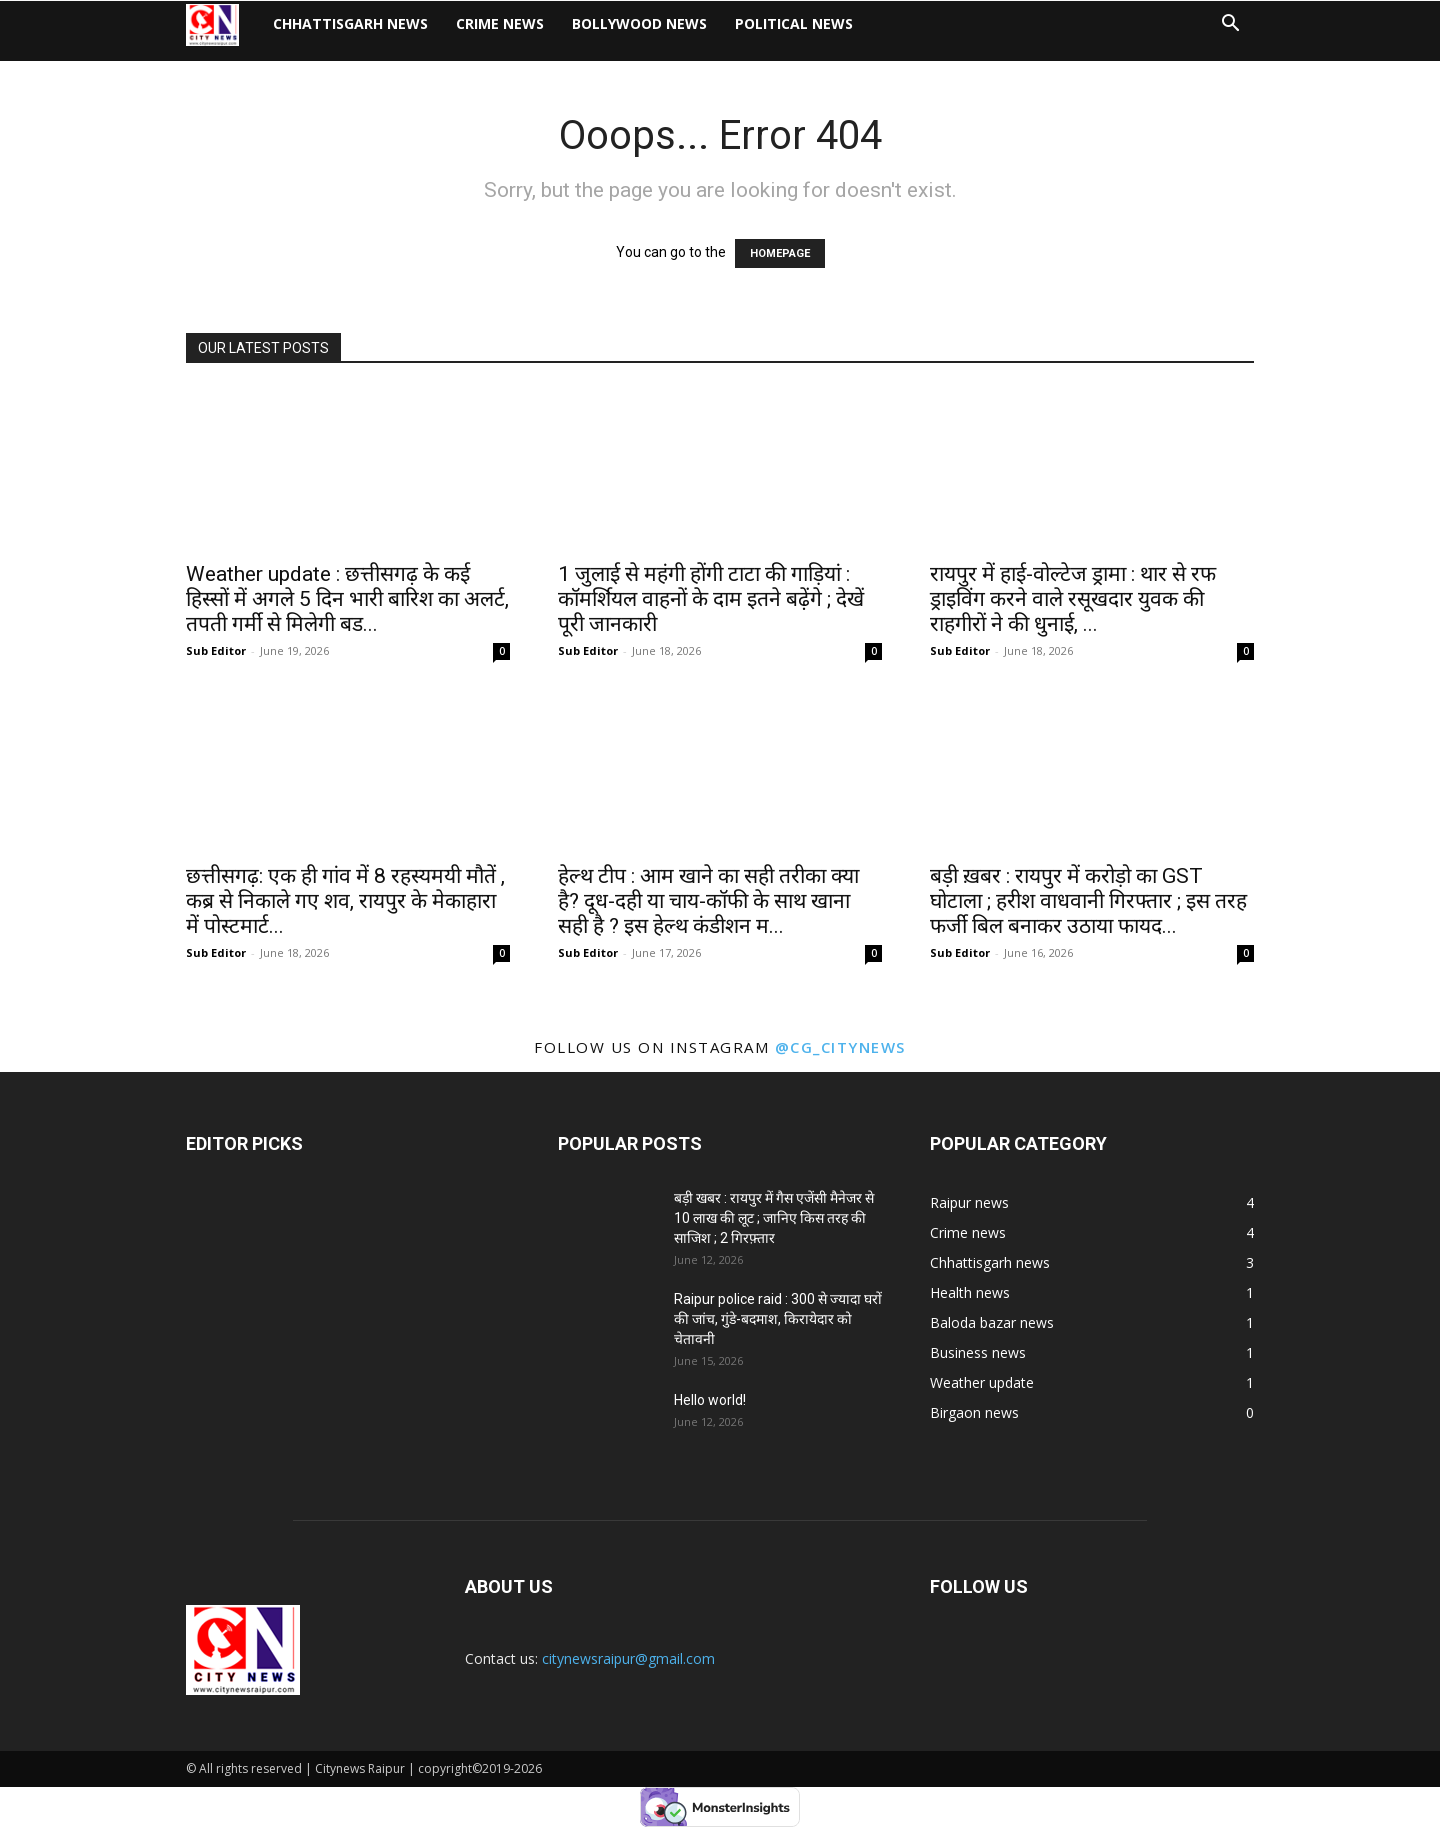 Image resolution: width=1440 pixels, height=1833 pixels. What do you see at coordinates (628, 1658) in the screenshot?
I see `citynewsraipur@gmail.com` at bounding box center [628, 1658].